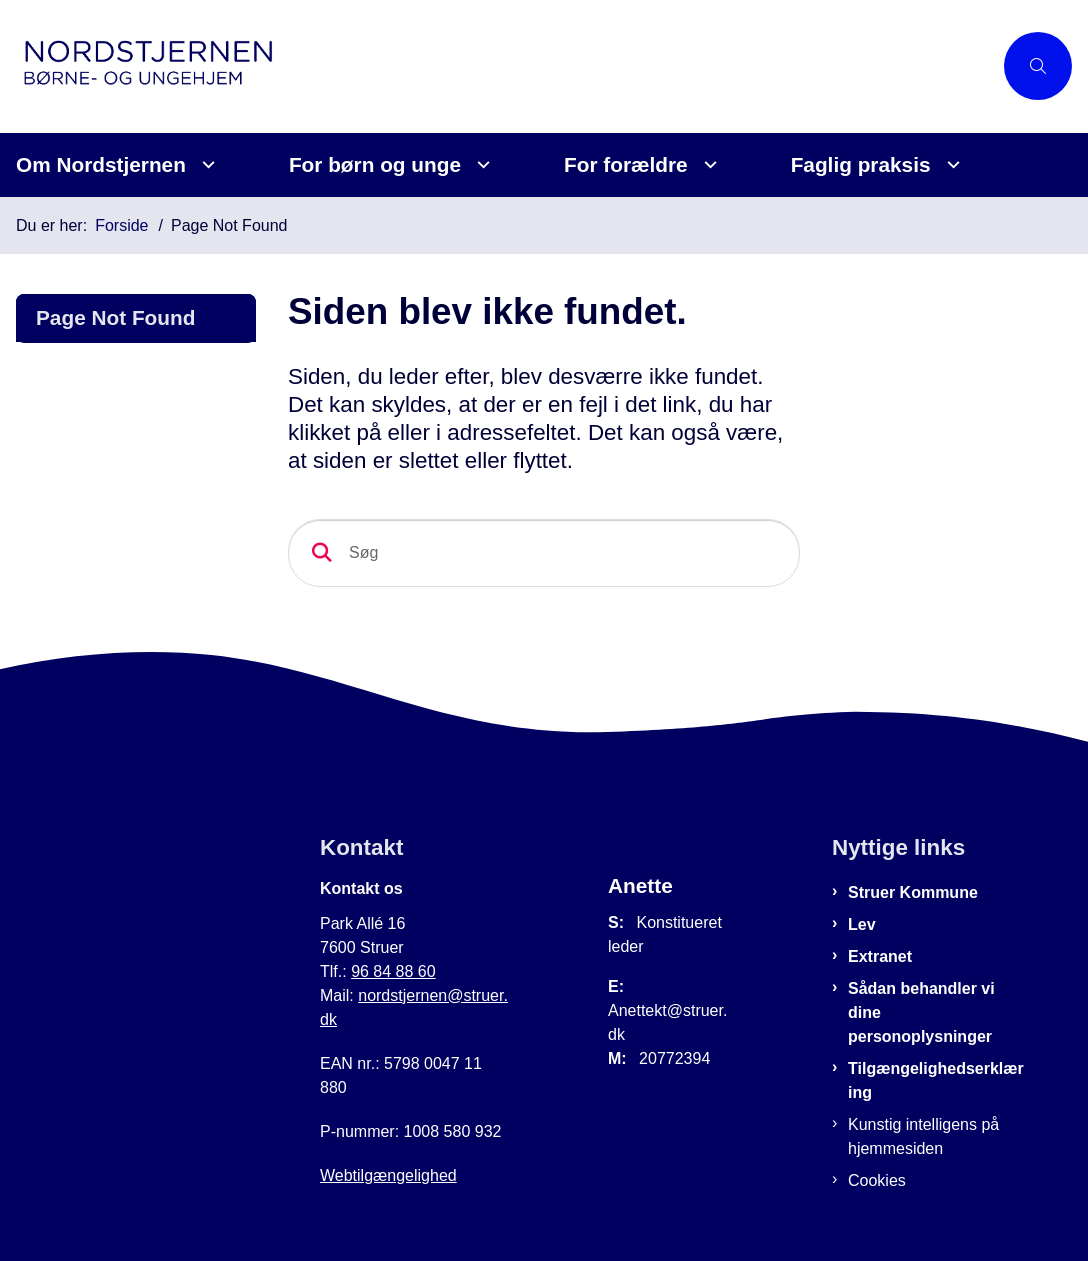  What do you see at coordinates (921, 1012) in the screenshot?
I see `Sådan behandler vi dine personoplysninger` at bounding box center [921, 1012].